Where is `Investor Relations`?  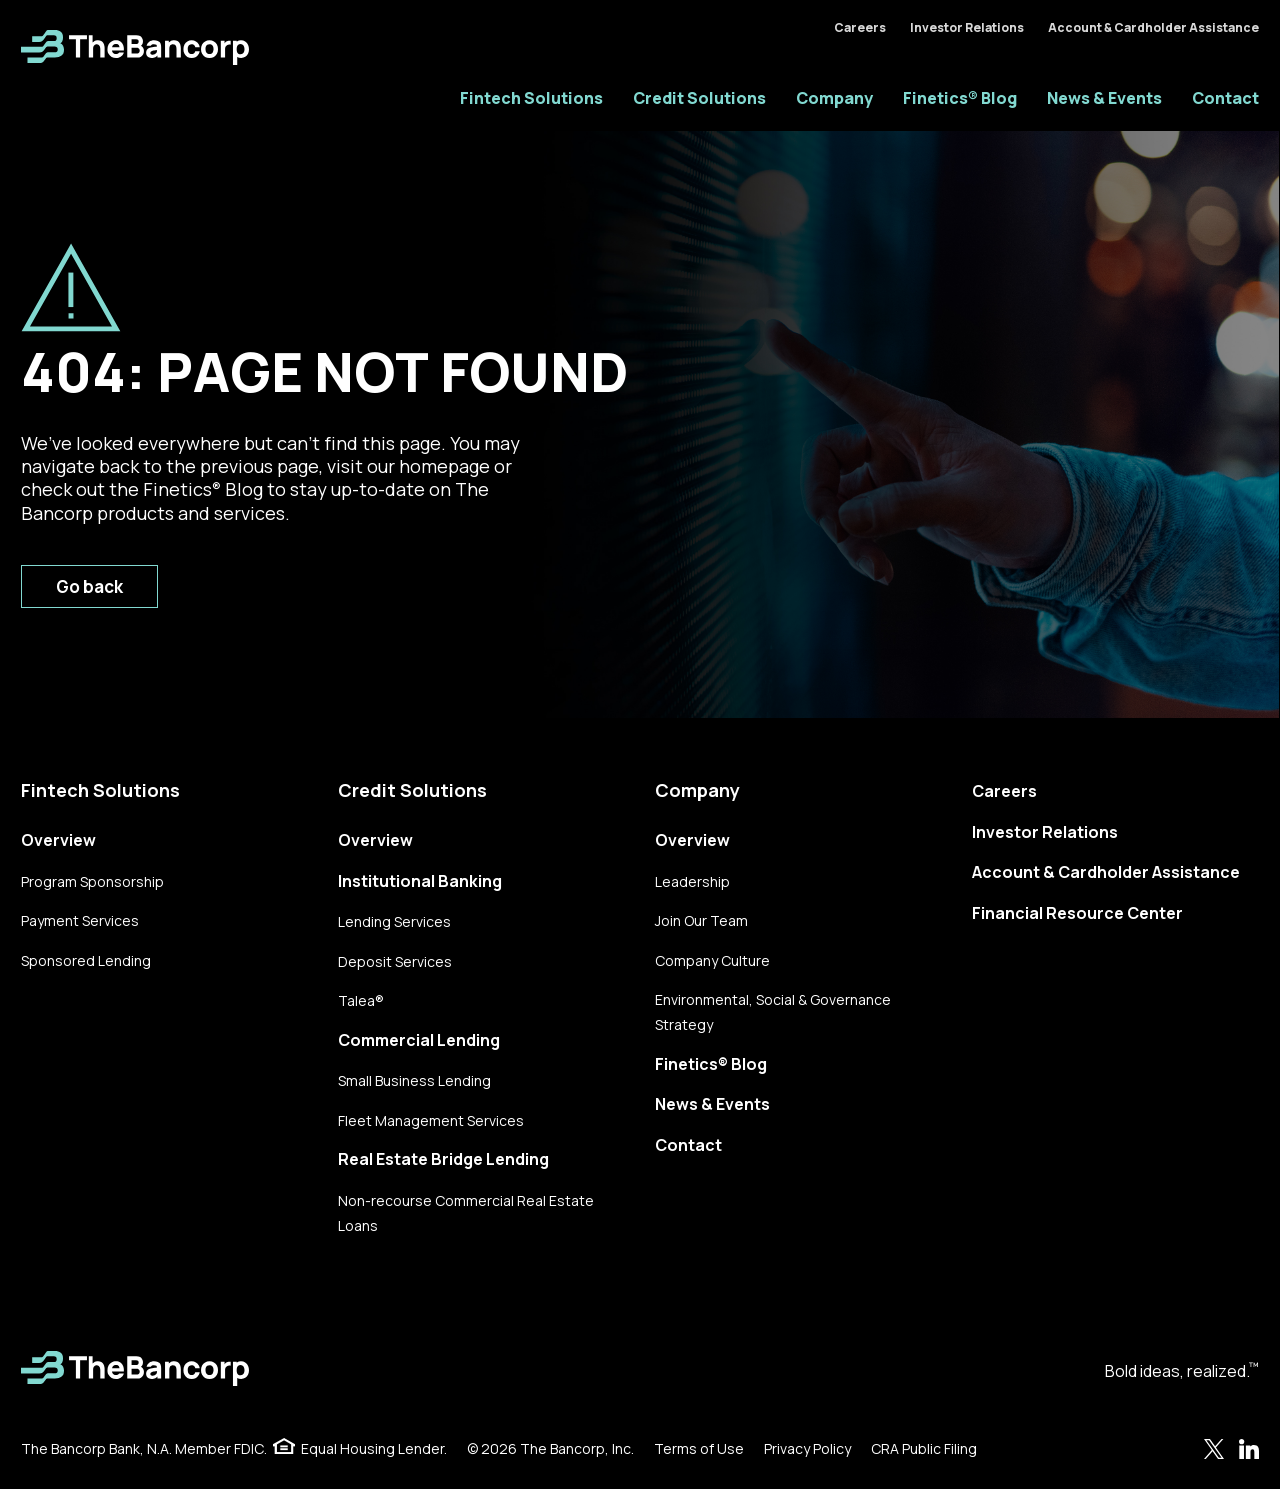 Investor Relations is located at coordinates (967, 27).